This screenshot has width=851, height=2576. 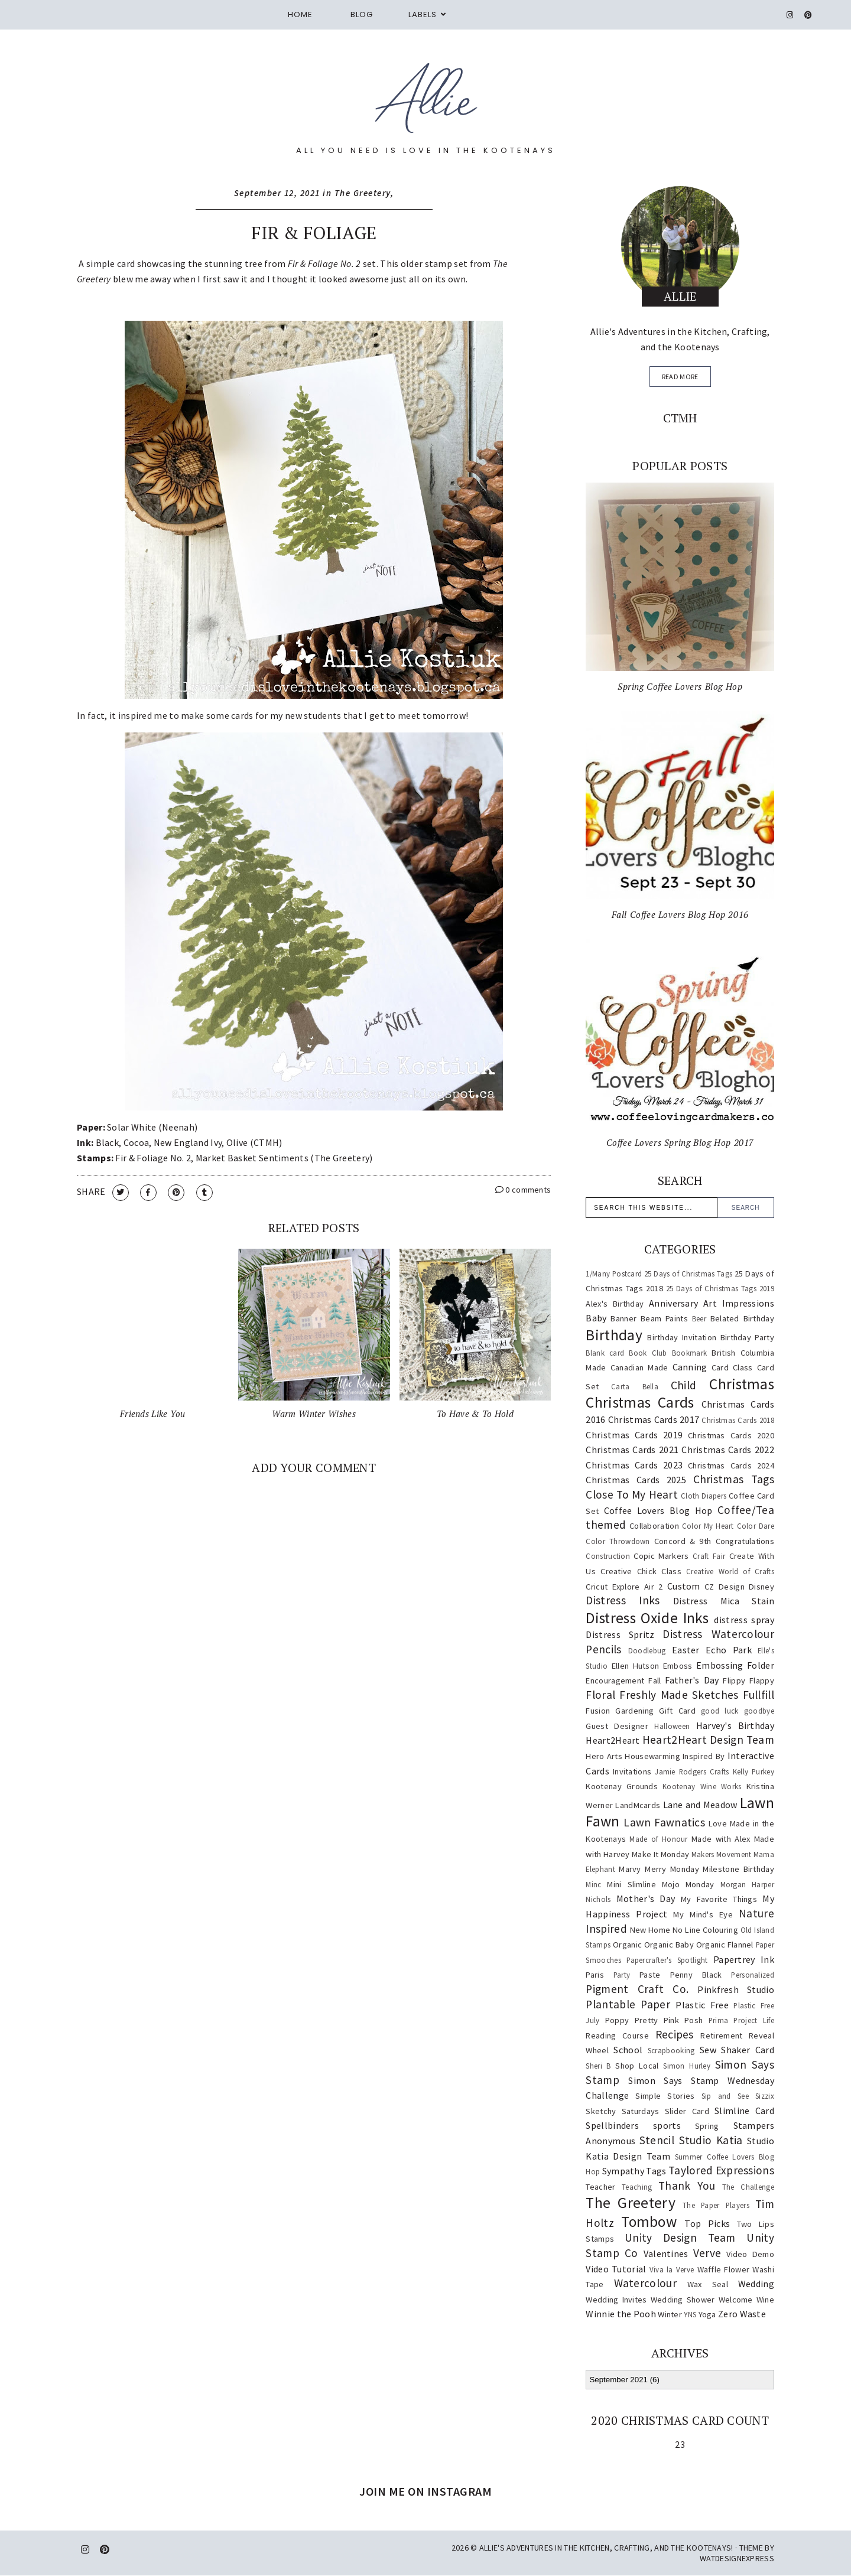 I want to click on Plastic Free, so click(x=702, y=2005).